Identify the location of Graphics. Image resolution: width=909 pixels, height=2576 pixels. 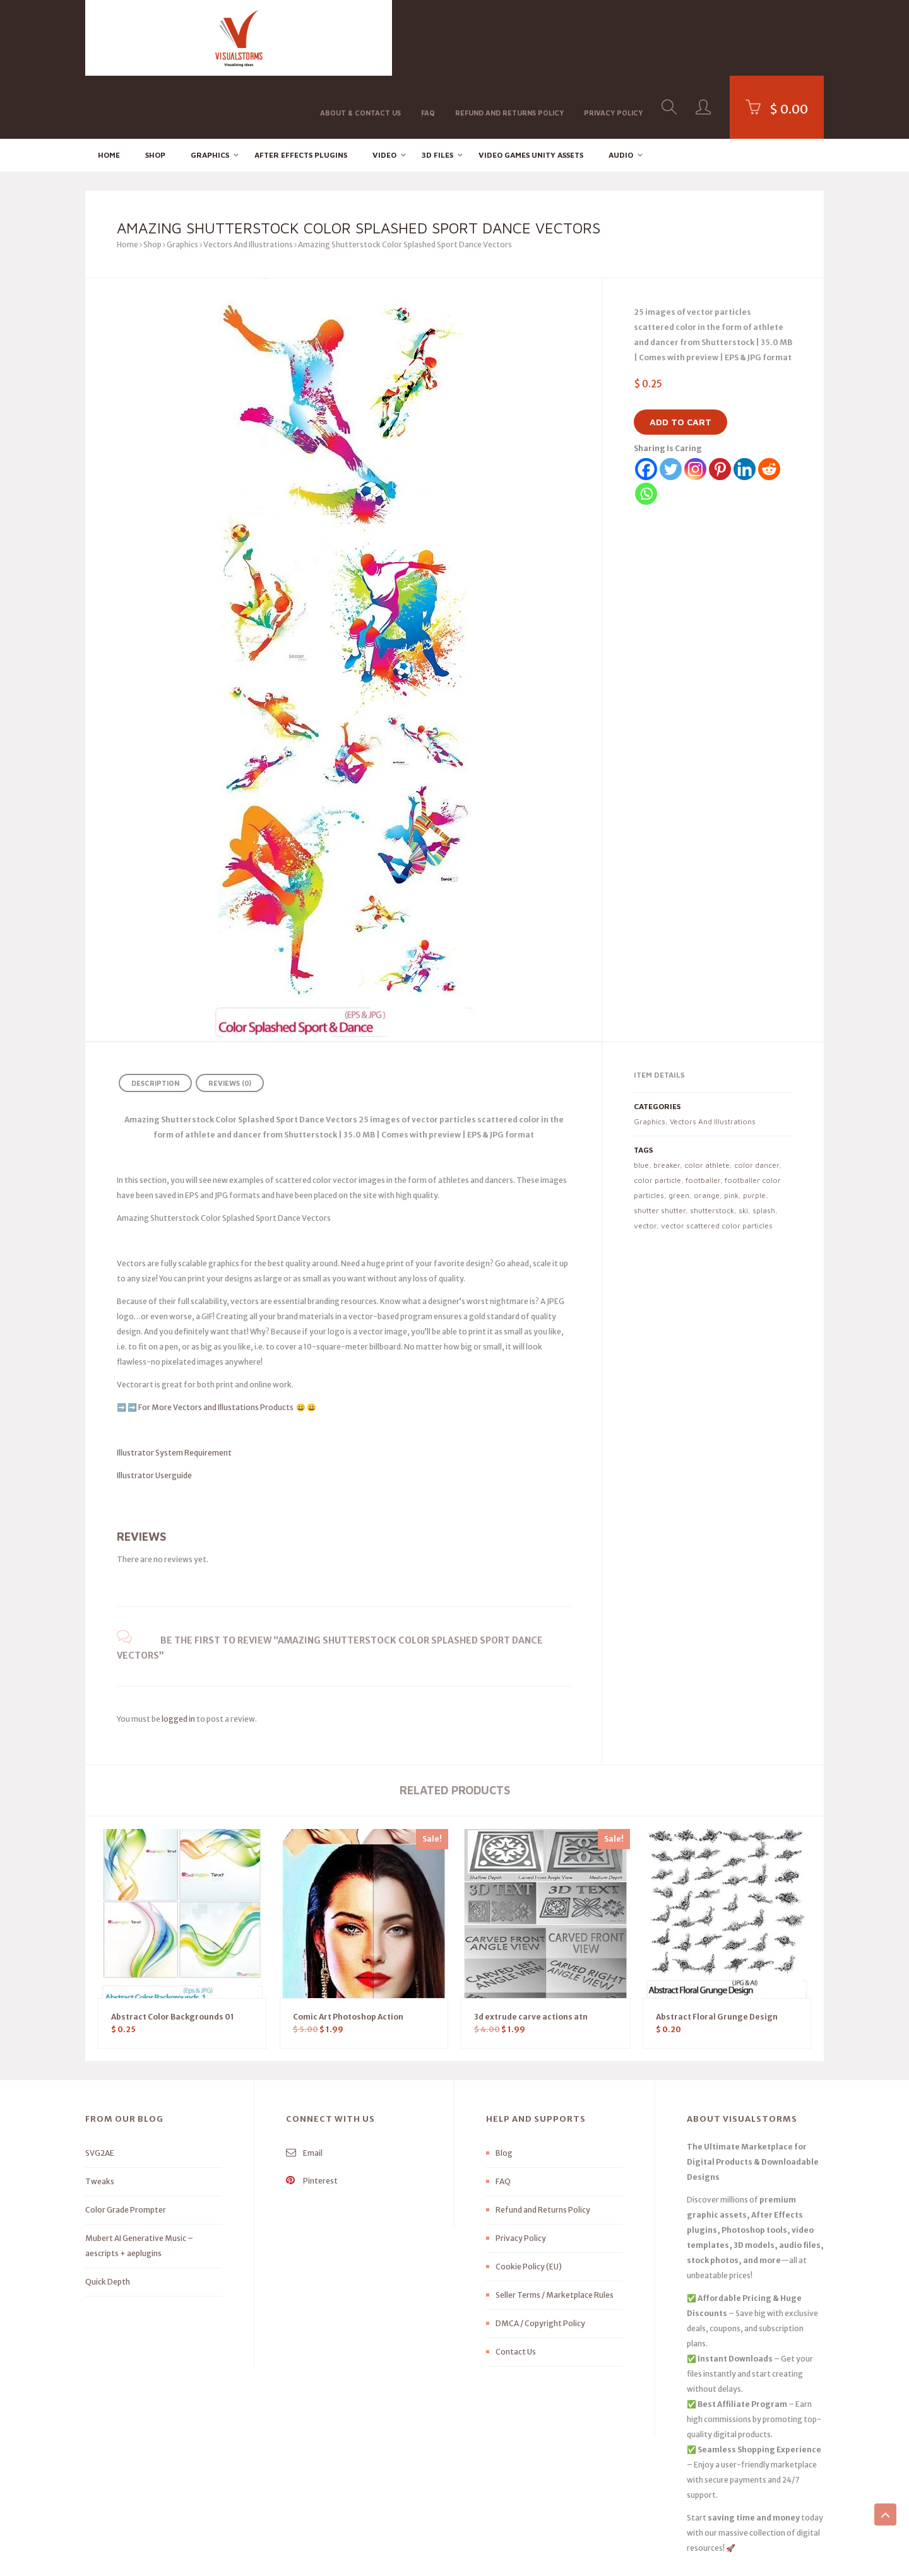
(210, 92).